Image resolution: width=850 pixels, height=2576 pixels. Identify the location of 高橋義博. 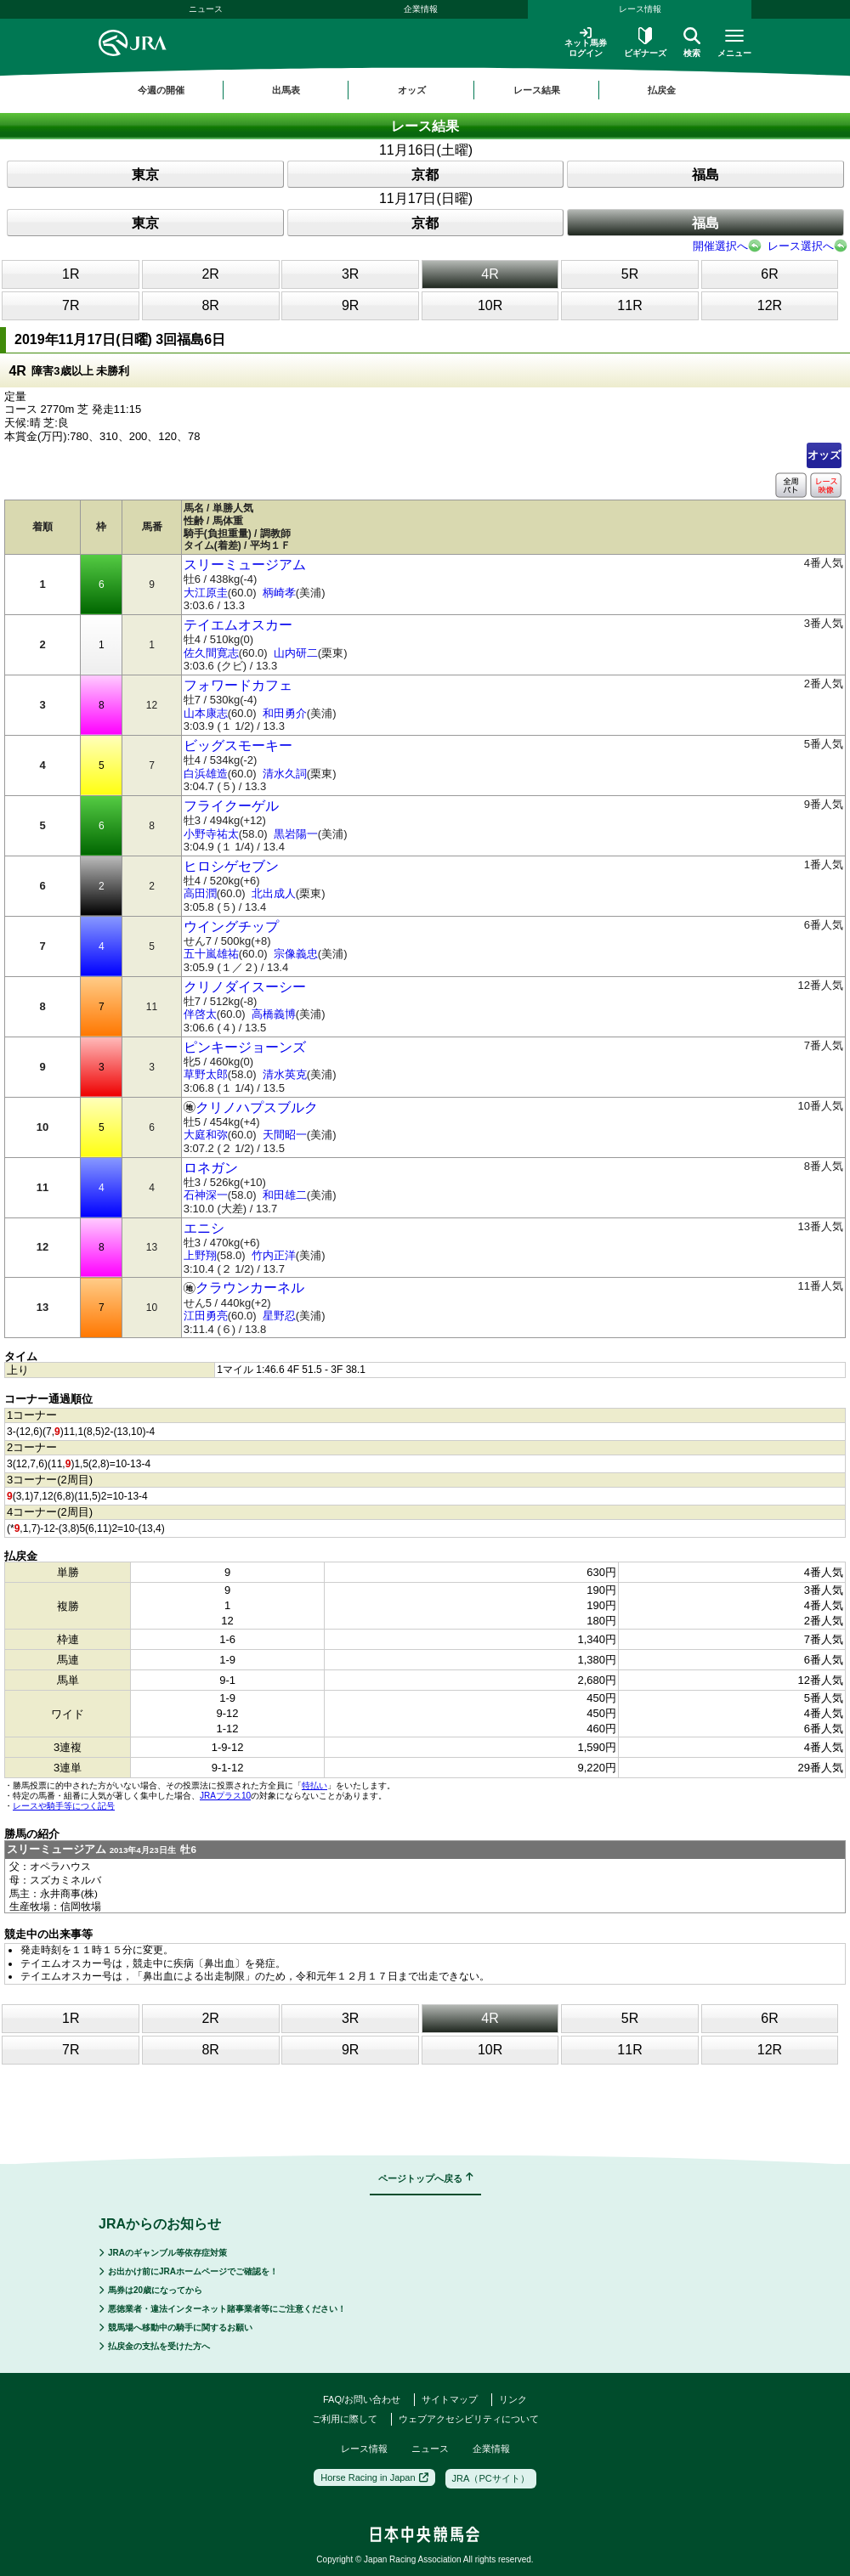
(274, 1014).